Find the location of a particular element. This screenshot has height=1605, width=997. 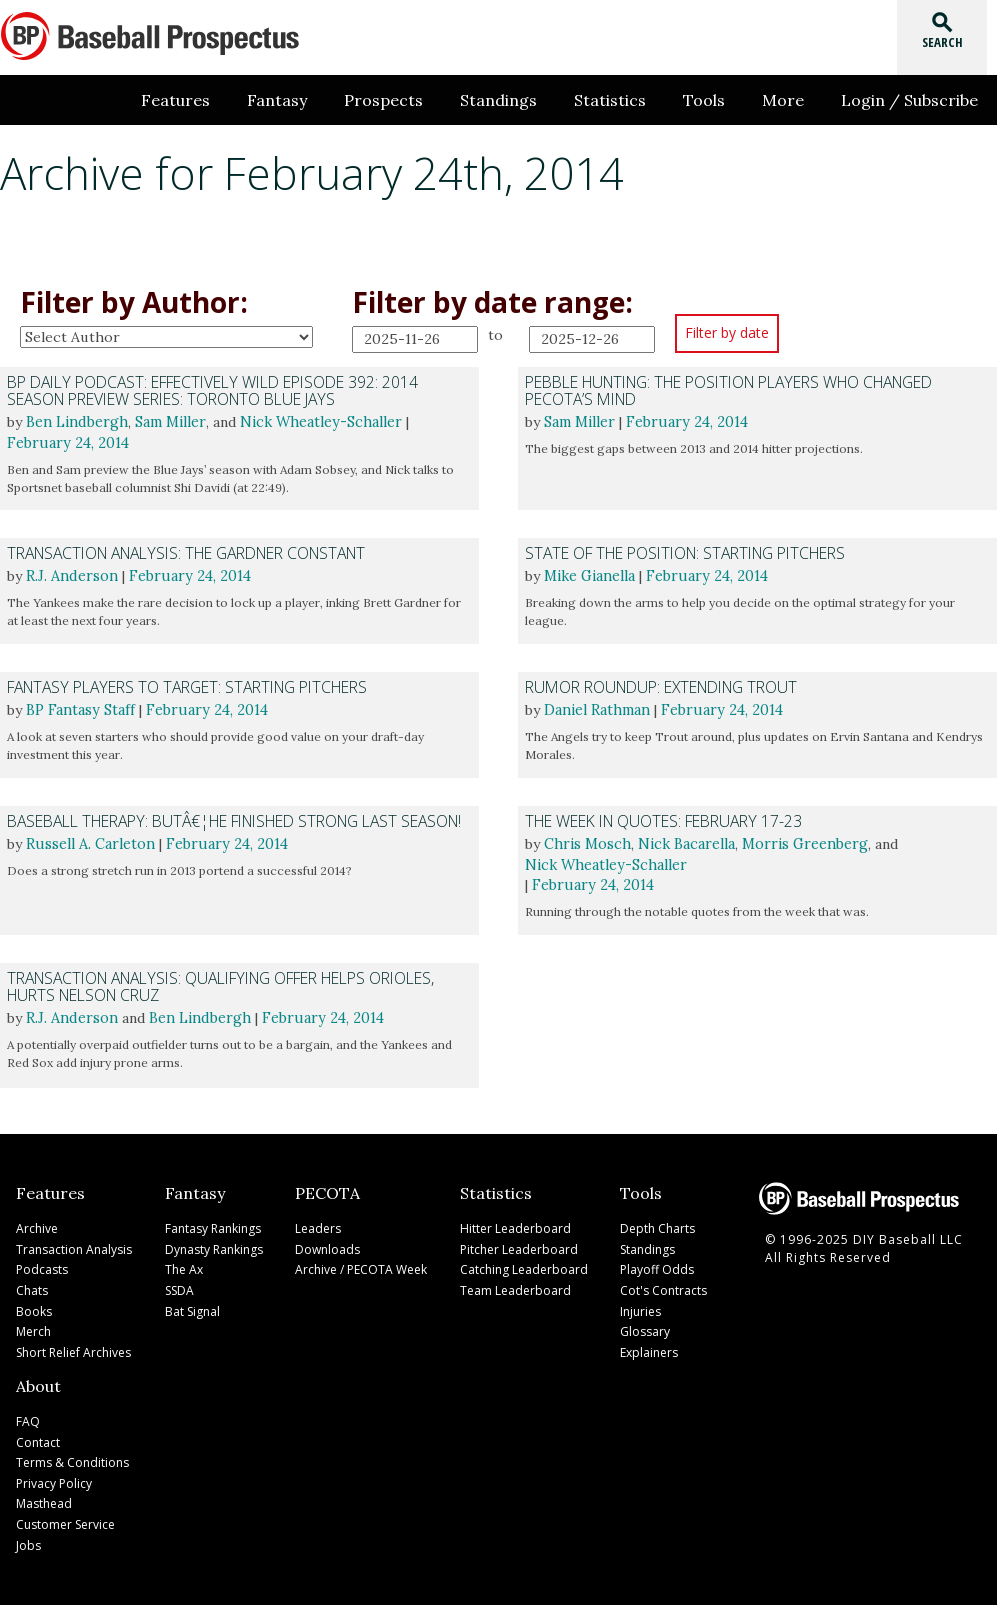

Customer Service is located at coordinates (65, 1514).